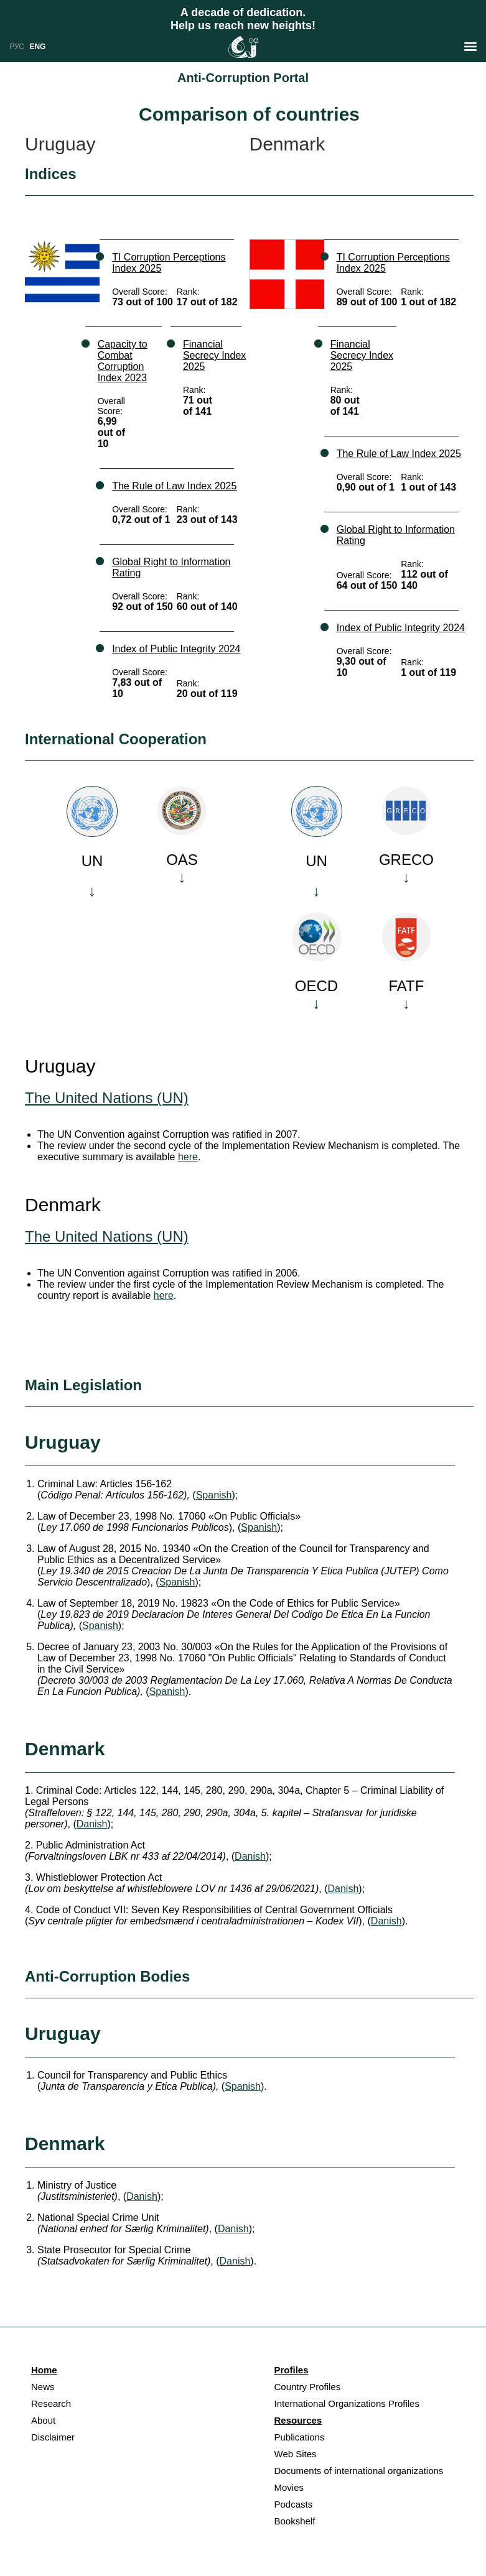 Image resolution: width=486 pixels, height=2576 pixels. Describe the element at coordinates (174, 486) in the screenshot. I see `The Rule of Law Index 2025` at that location.